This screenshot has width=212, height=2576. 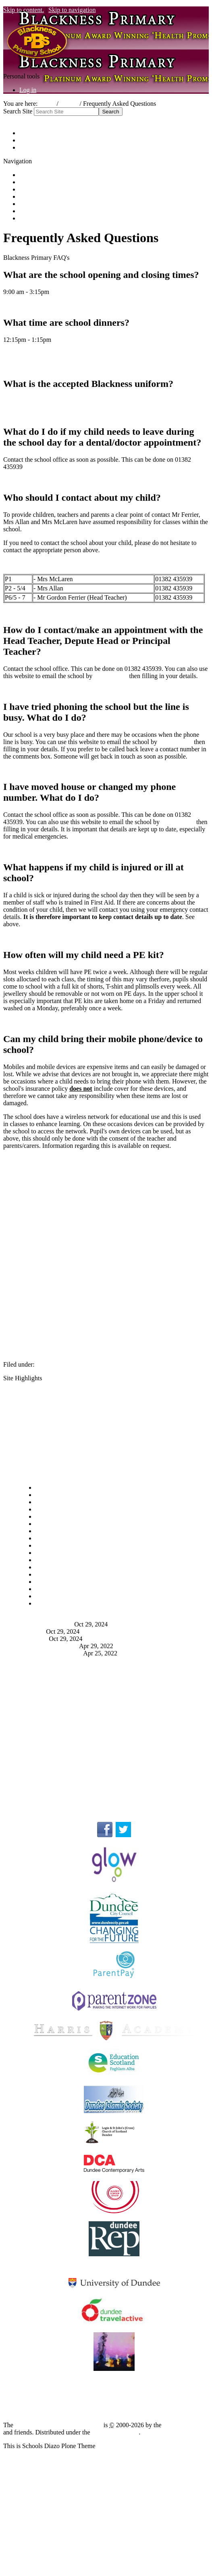 What do you see at coordinates (40, 1405) in the screenshot?
I see `School Uniform` at bounding box center [40, 1405].